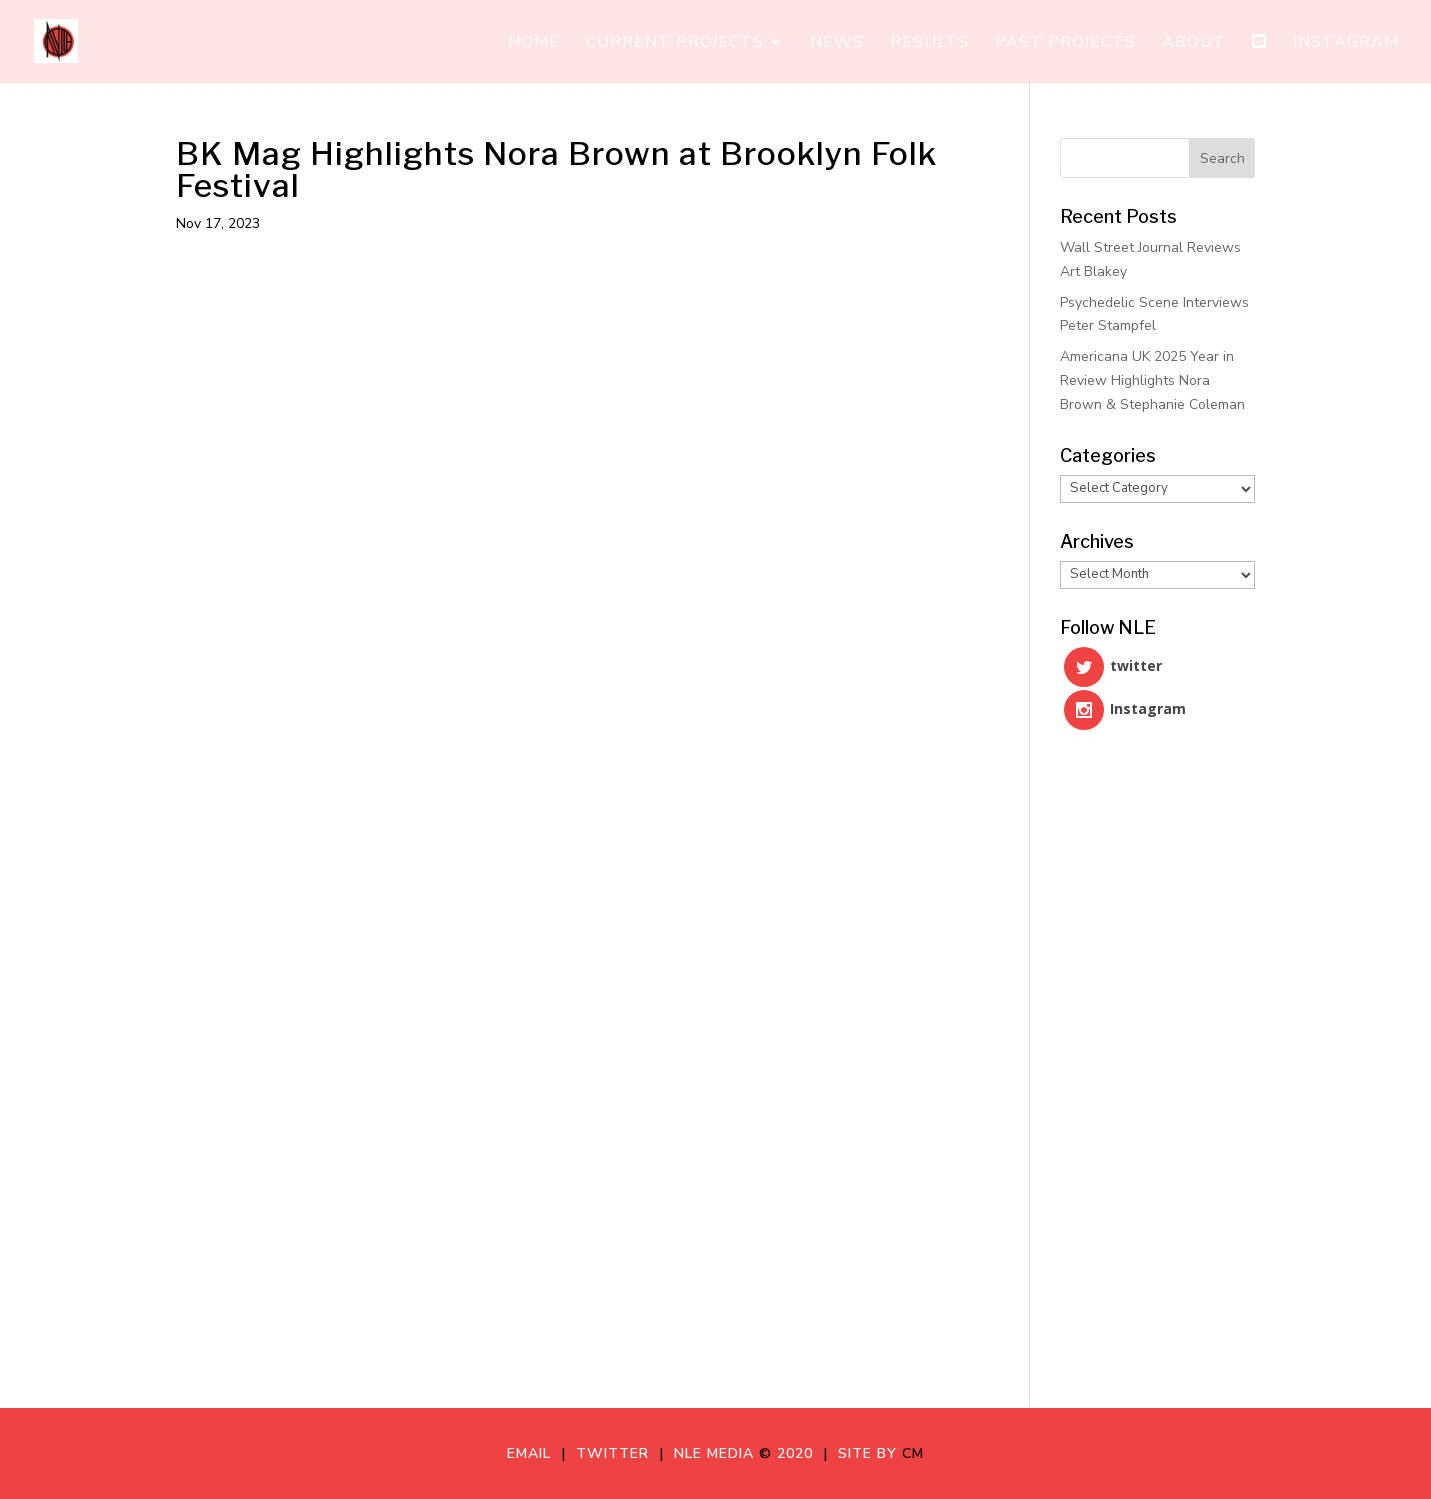 This screenshot has width=1431, height=1499. Describe the element at coordinates (1194, 44) in the screenshot. I see `About` at that location.